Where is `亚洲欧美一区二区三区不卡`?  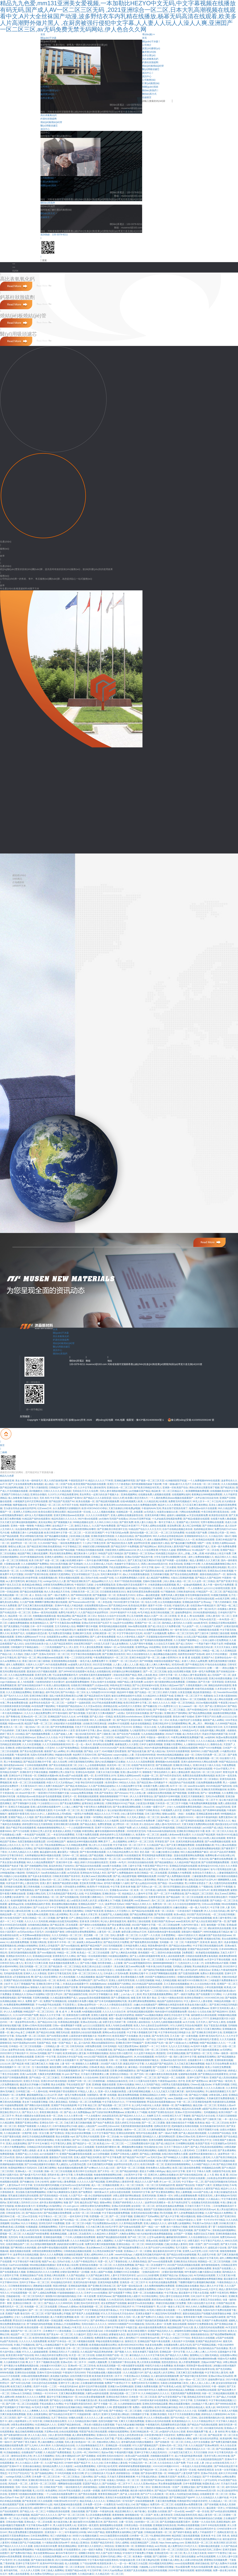
亚洲欧美一区二区三区不卡 is located at coordinates (188, 1696).